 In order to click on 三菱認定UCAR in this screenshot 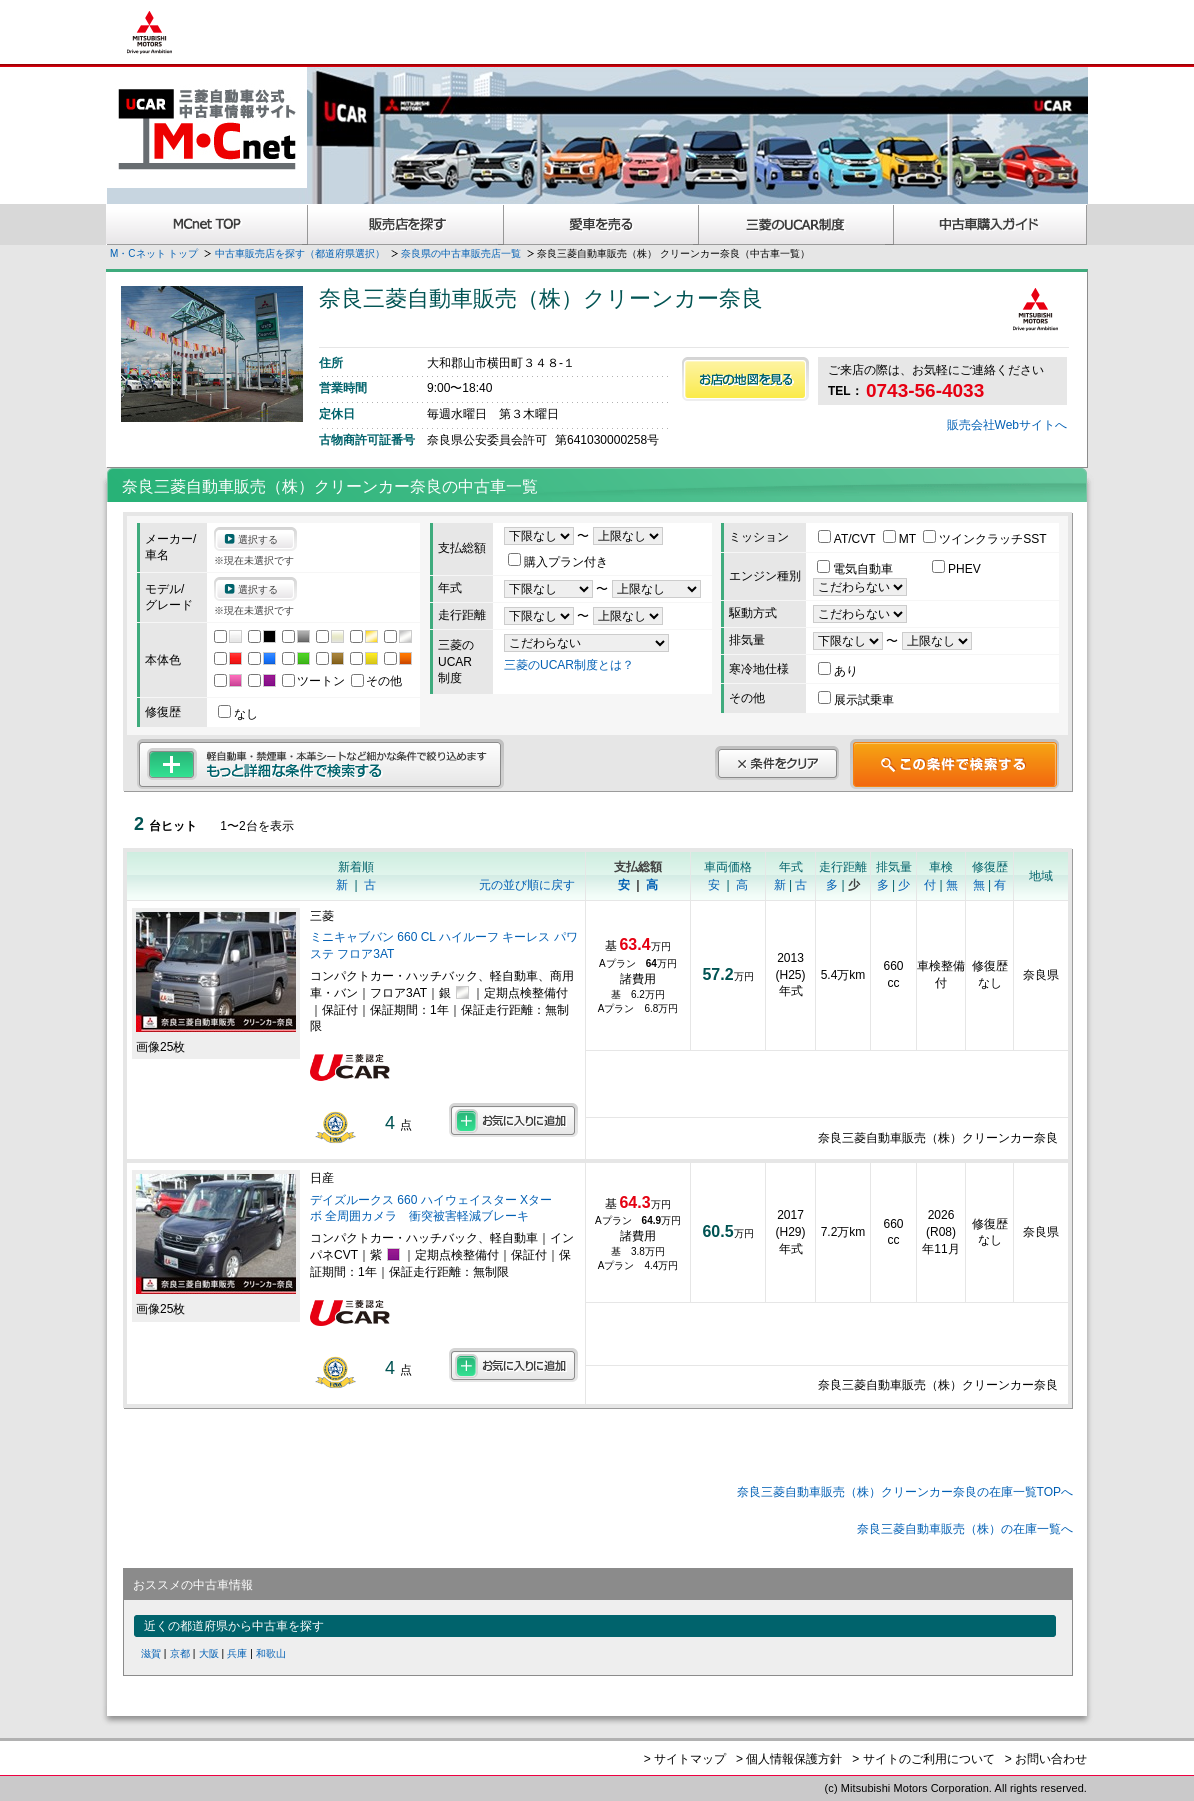, I will do `click(796, 224)`.